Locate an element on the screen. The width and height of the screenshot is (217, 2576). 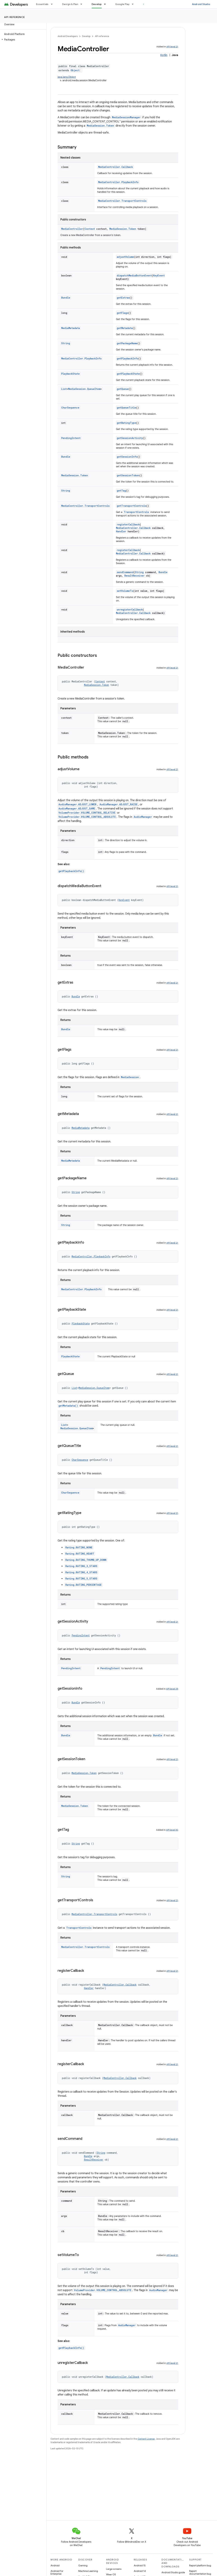
ResultReceiver is located at coordinates (134, 575).